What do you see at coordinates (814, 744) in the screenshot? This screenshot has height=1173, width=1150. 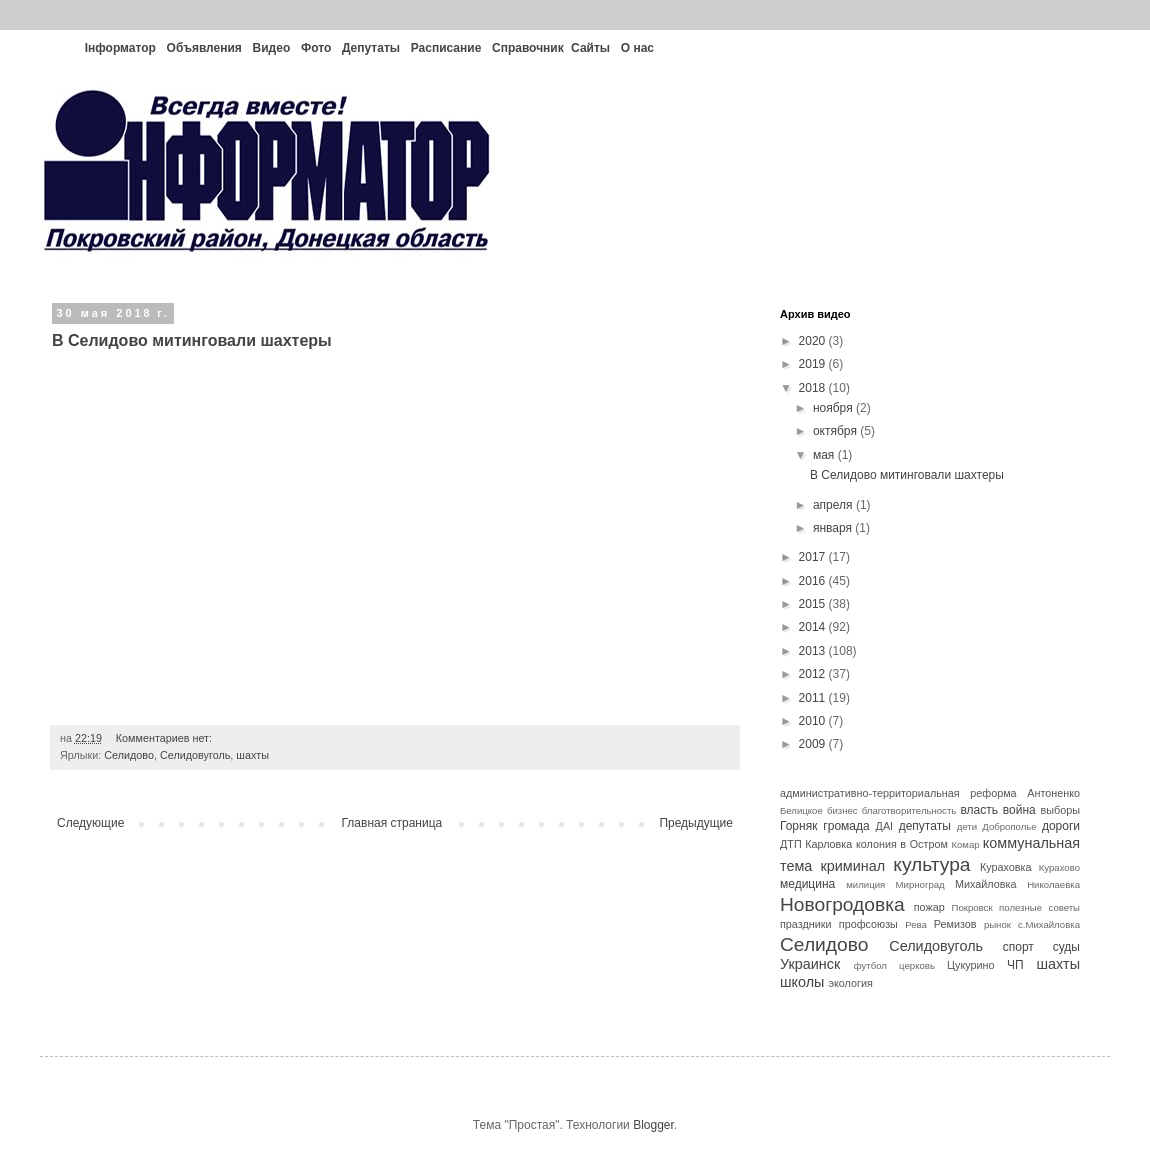 I see `2009` at bounding box center [814, 744].